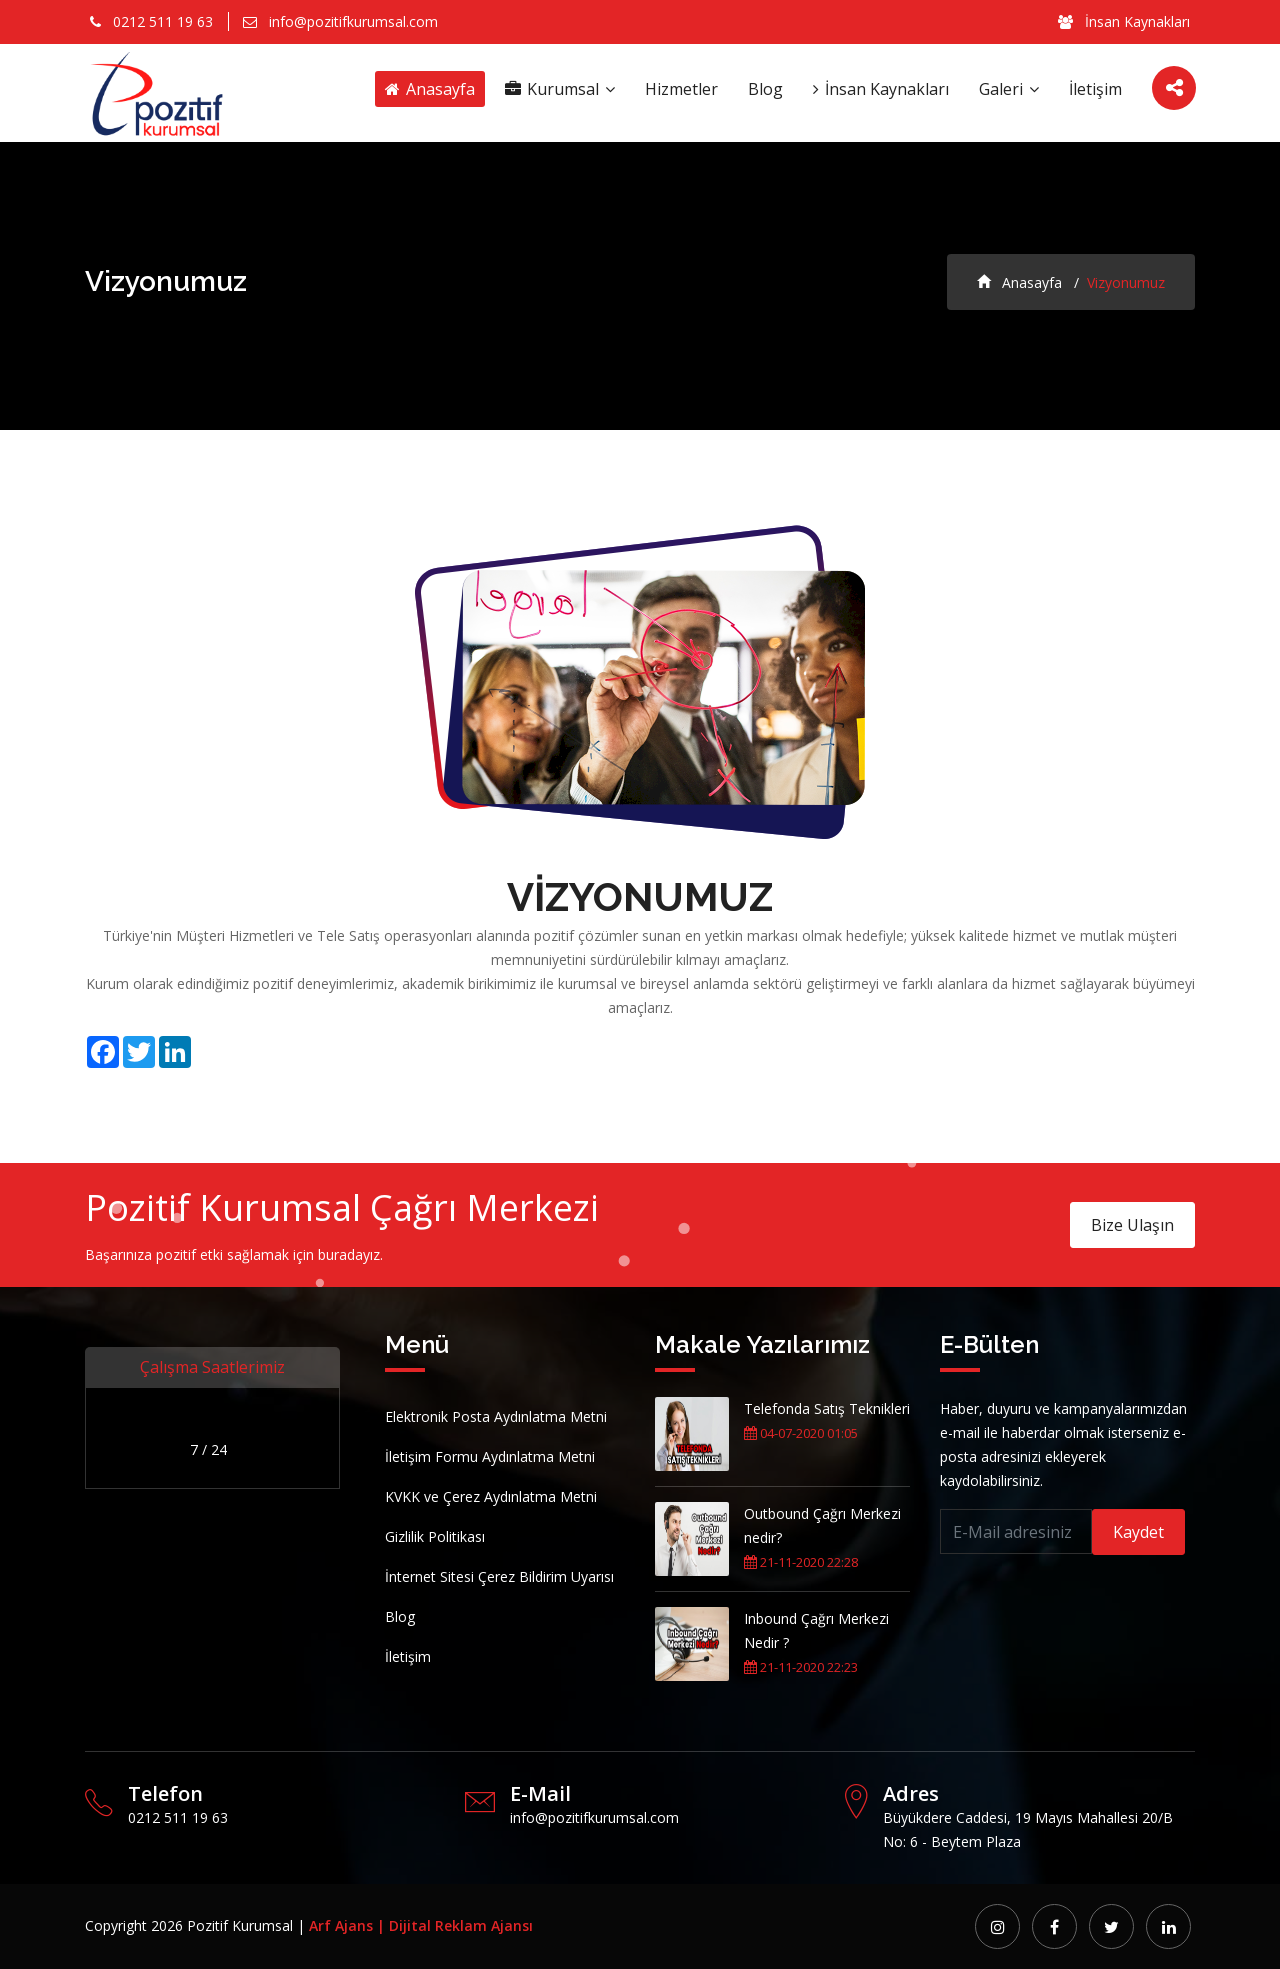 The image size is (1280, 1969). Describe the element at coordinates (1138, 1532) in the screenshot. I see `Kaydet` at that location.